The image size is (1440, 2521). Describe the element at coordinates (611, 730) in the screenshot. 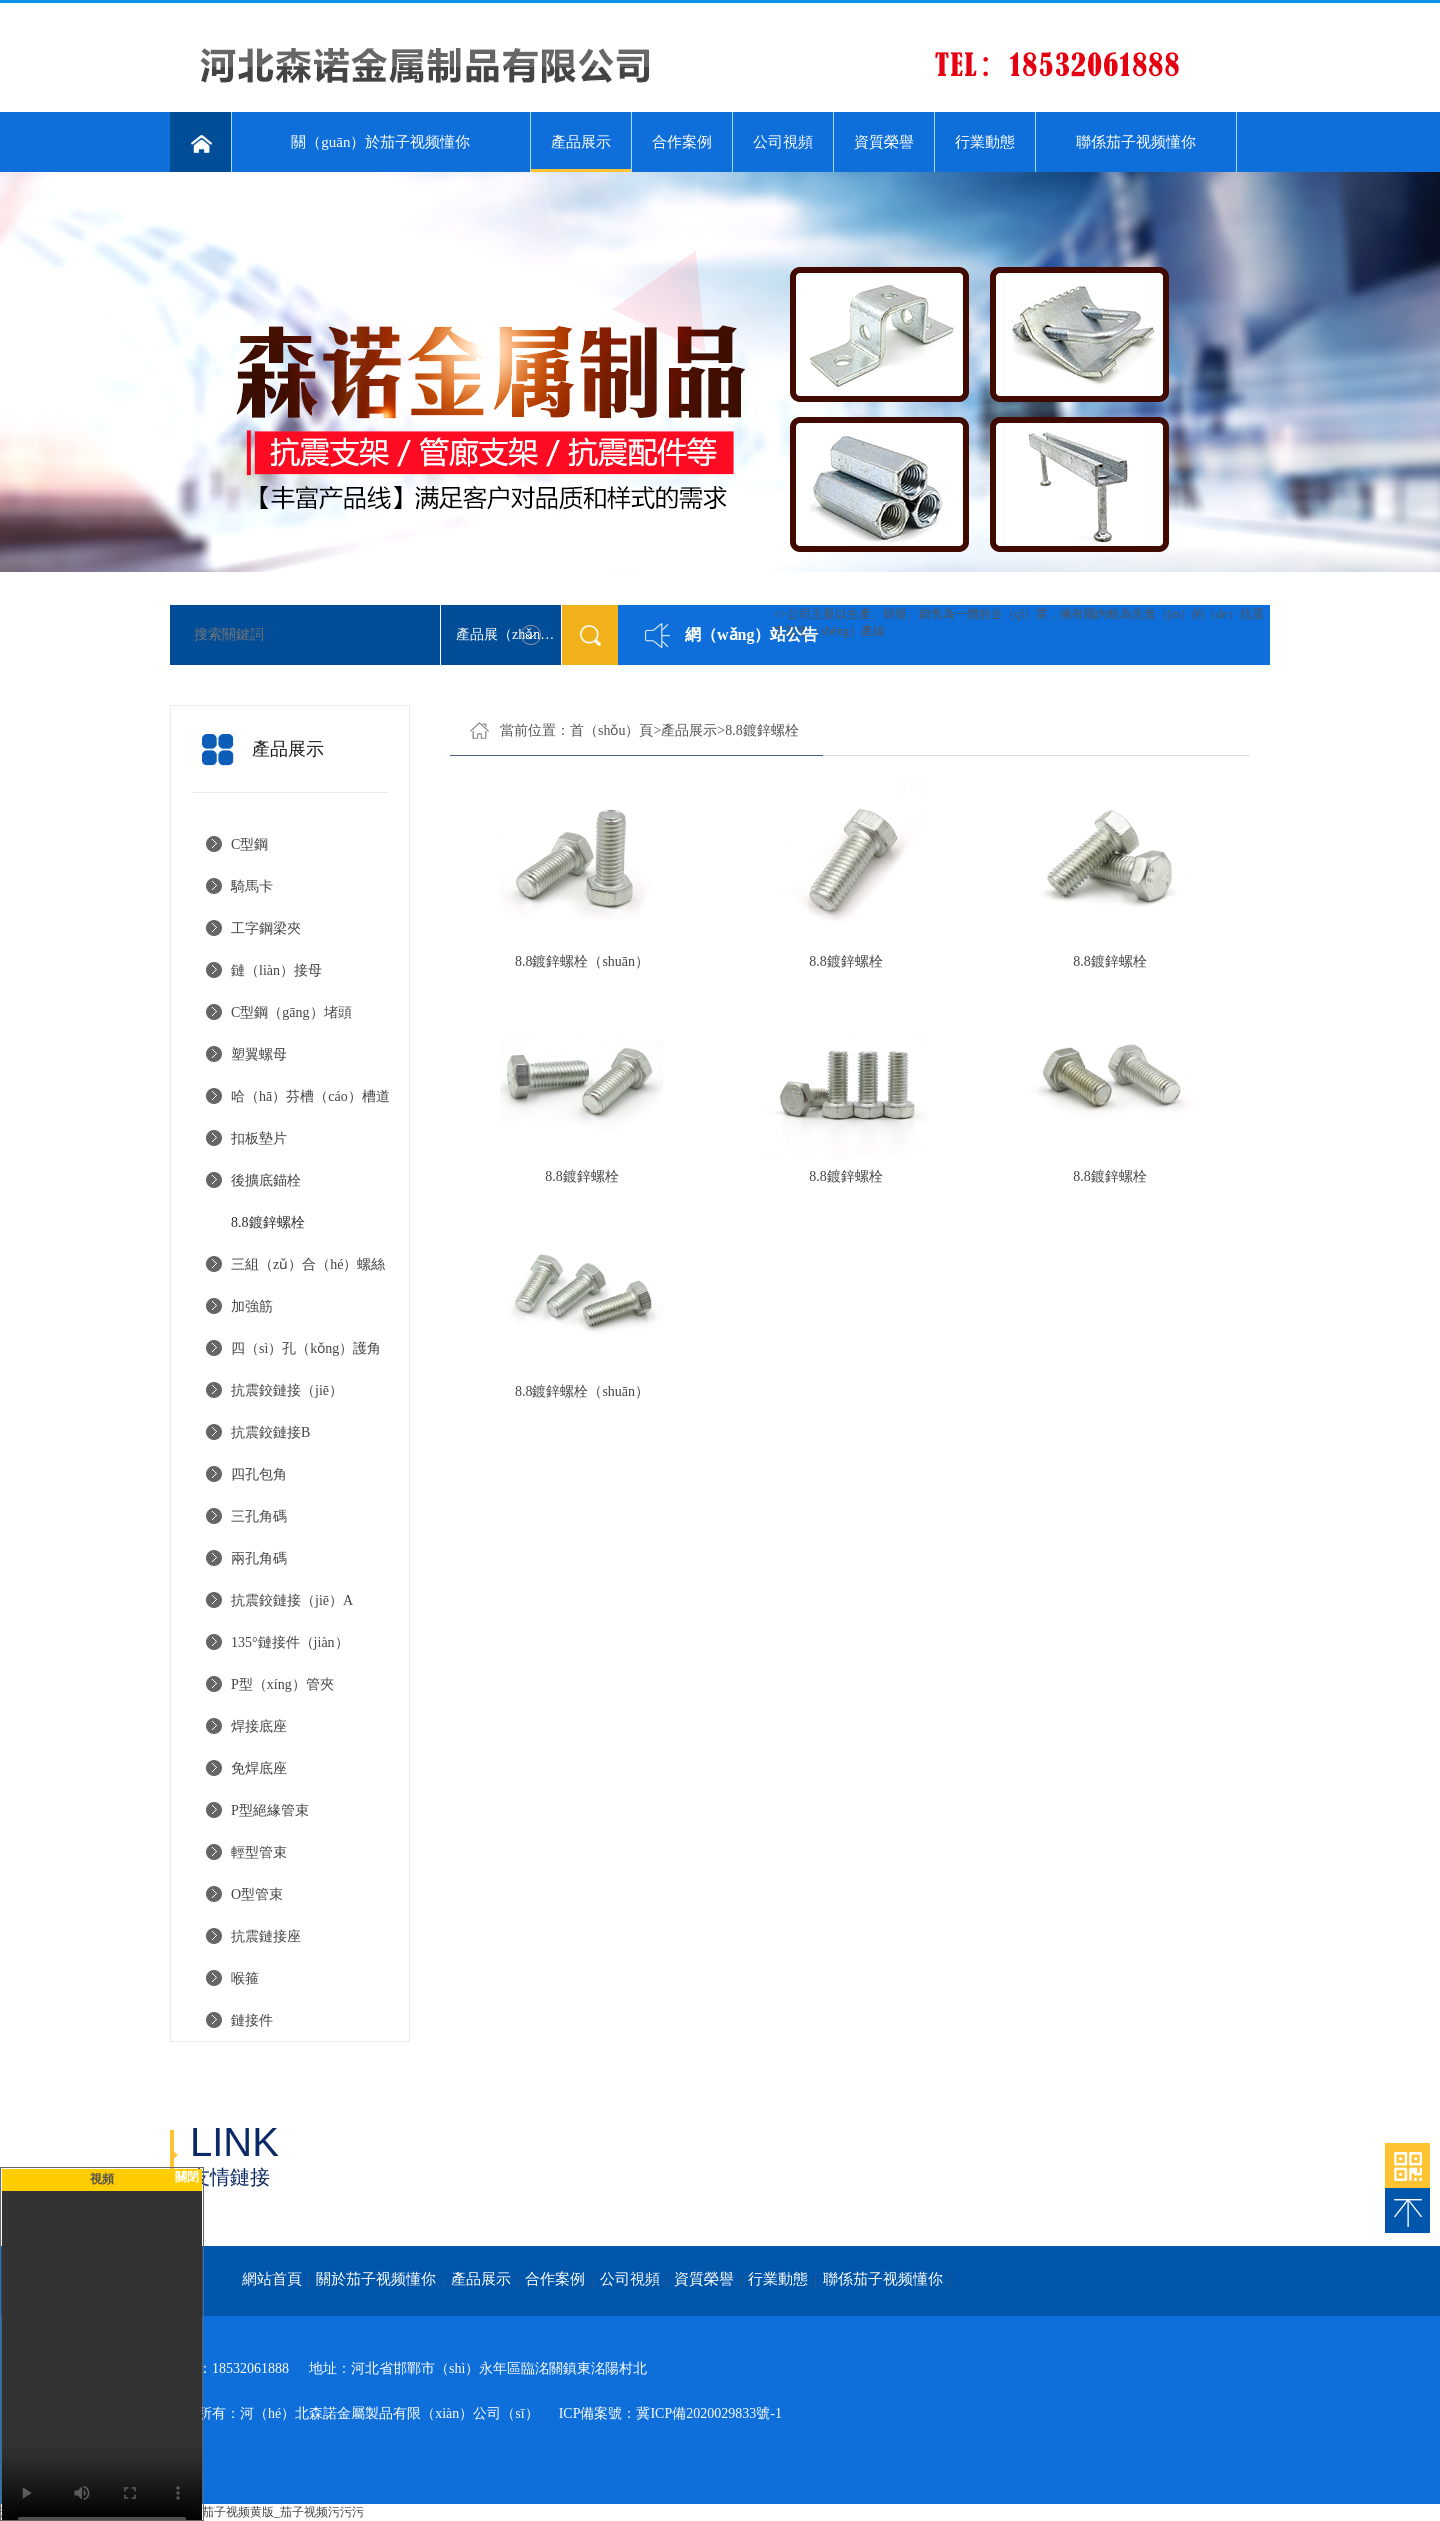

I see `首（shǒu）頁` at that location.